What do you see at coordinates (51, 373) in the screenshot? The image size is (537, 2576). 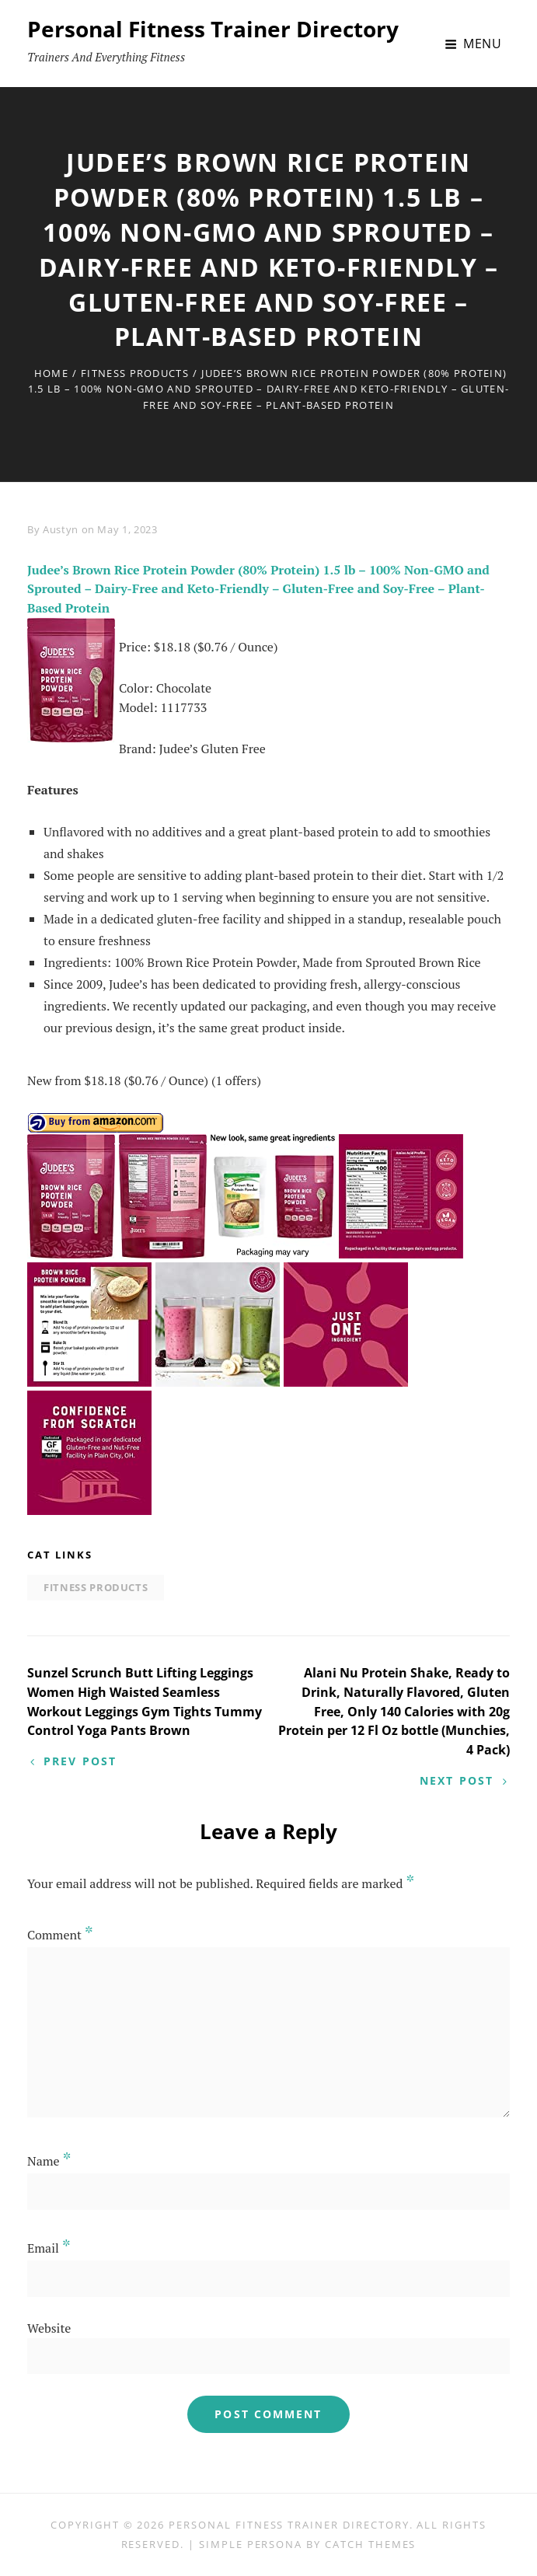 I see `Home` at bounding box center [51, 373].